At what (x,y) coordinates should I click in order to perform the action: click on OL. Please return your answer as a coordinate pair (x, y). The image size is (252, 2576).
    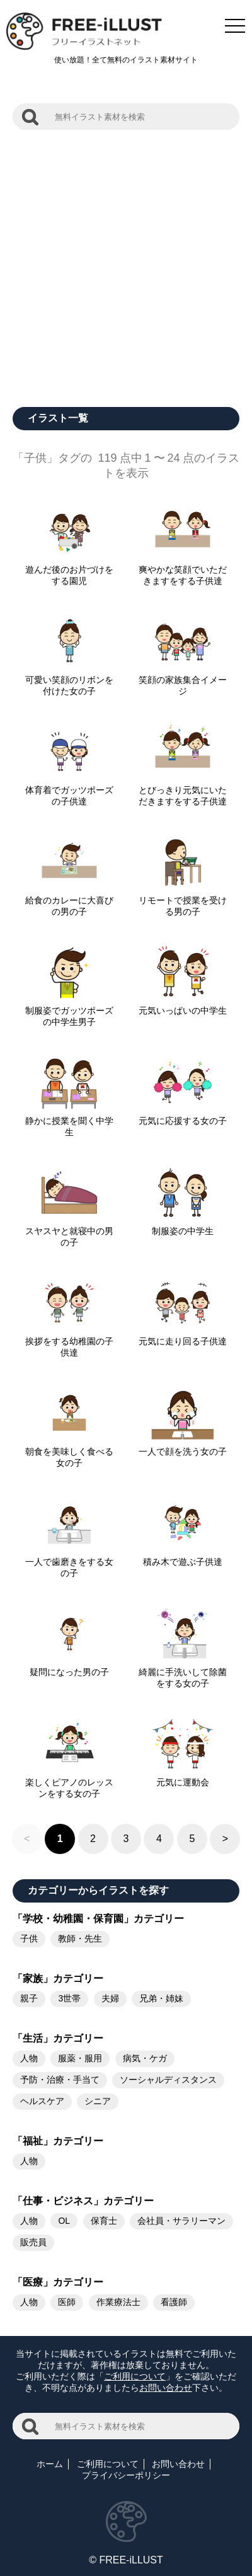
    Looking at the image, I should click on (64, 2221).